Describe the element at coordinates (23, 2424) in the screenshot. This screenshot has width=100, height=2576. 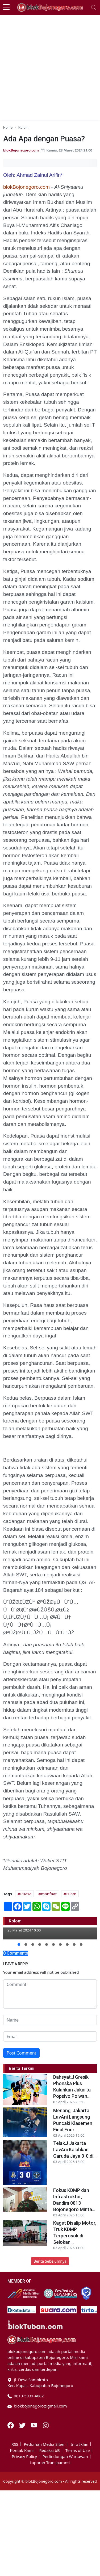
I see `[Twitter]` at that location.